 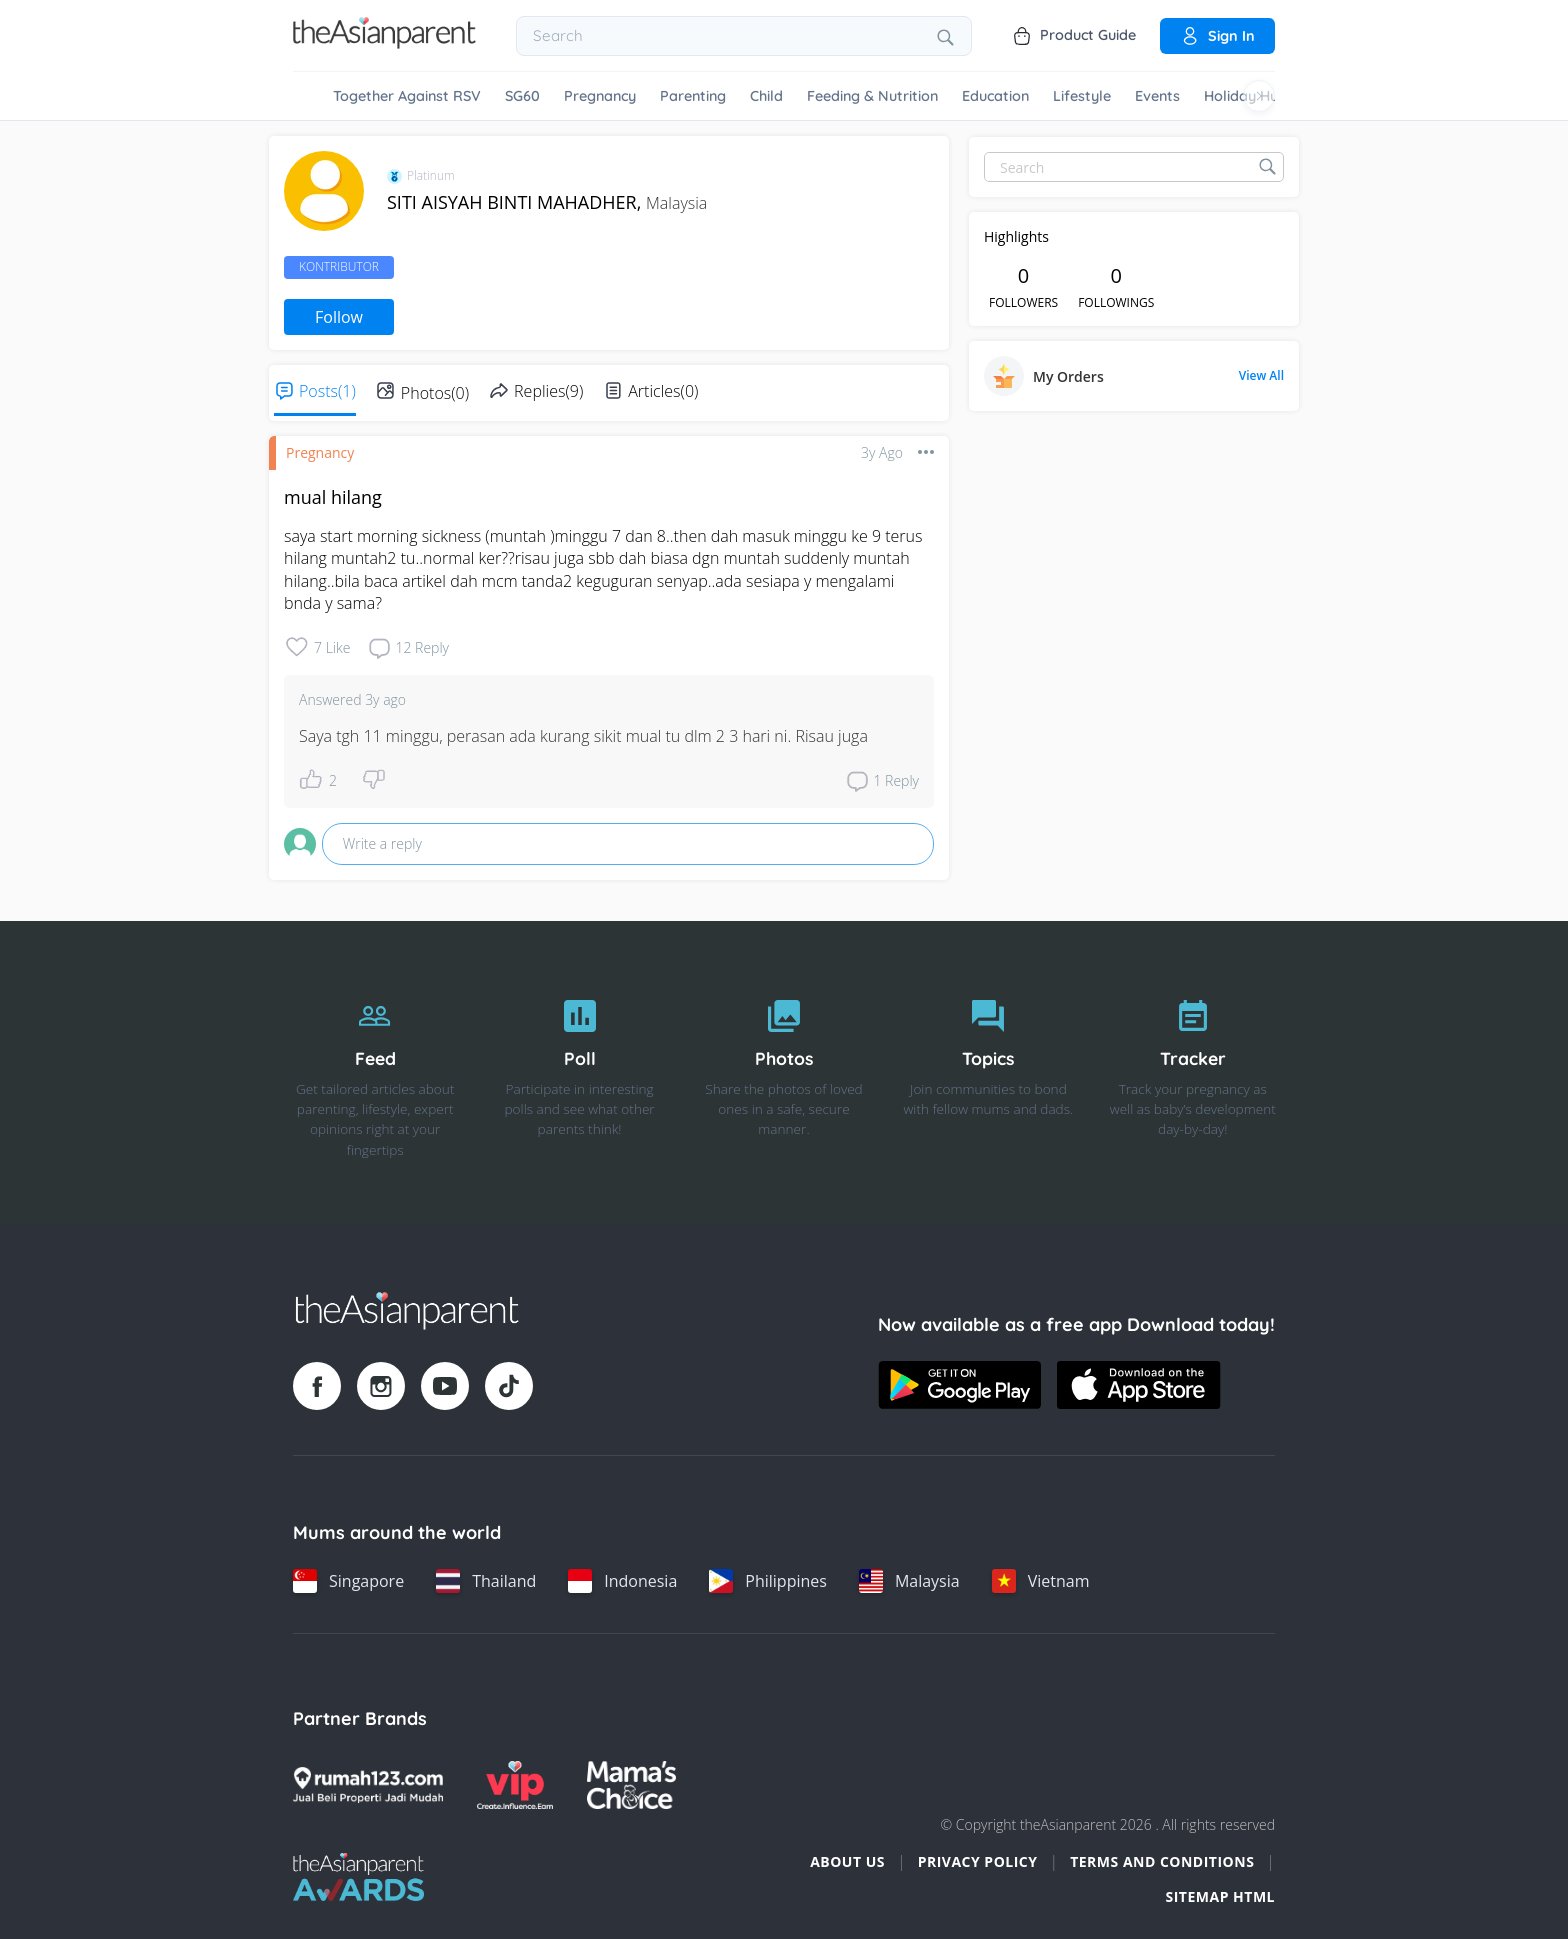 What do you see at coordinates (1082, 96) in the screenshot?
I see `Lifestyle` at bounding box center [1082, 96].